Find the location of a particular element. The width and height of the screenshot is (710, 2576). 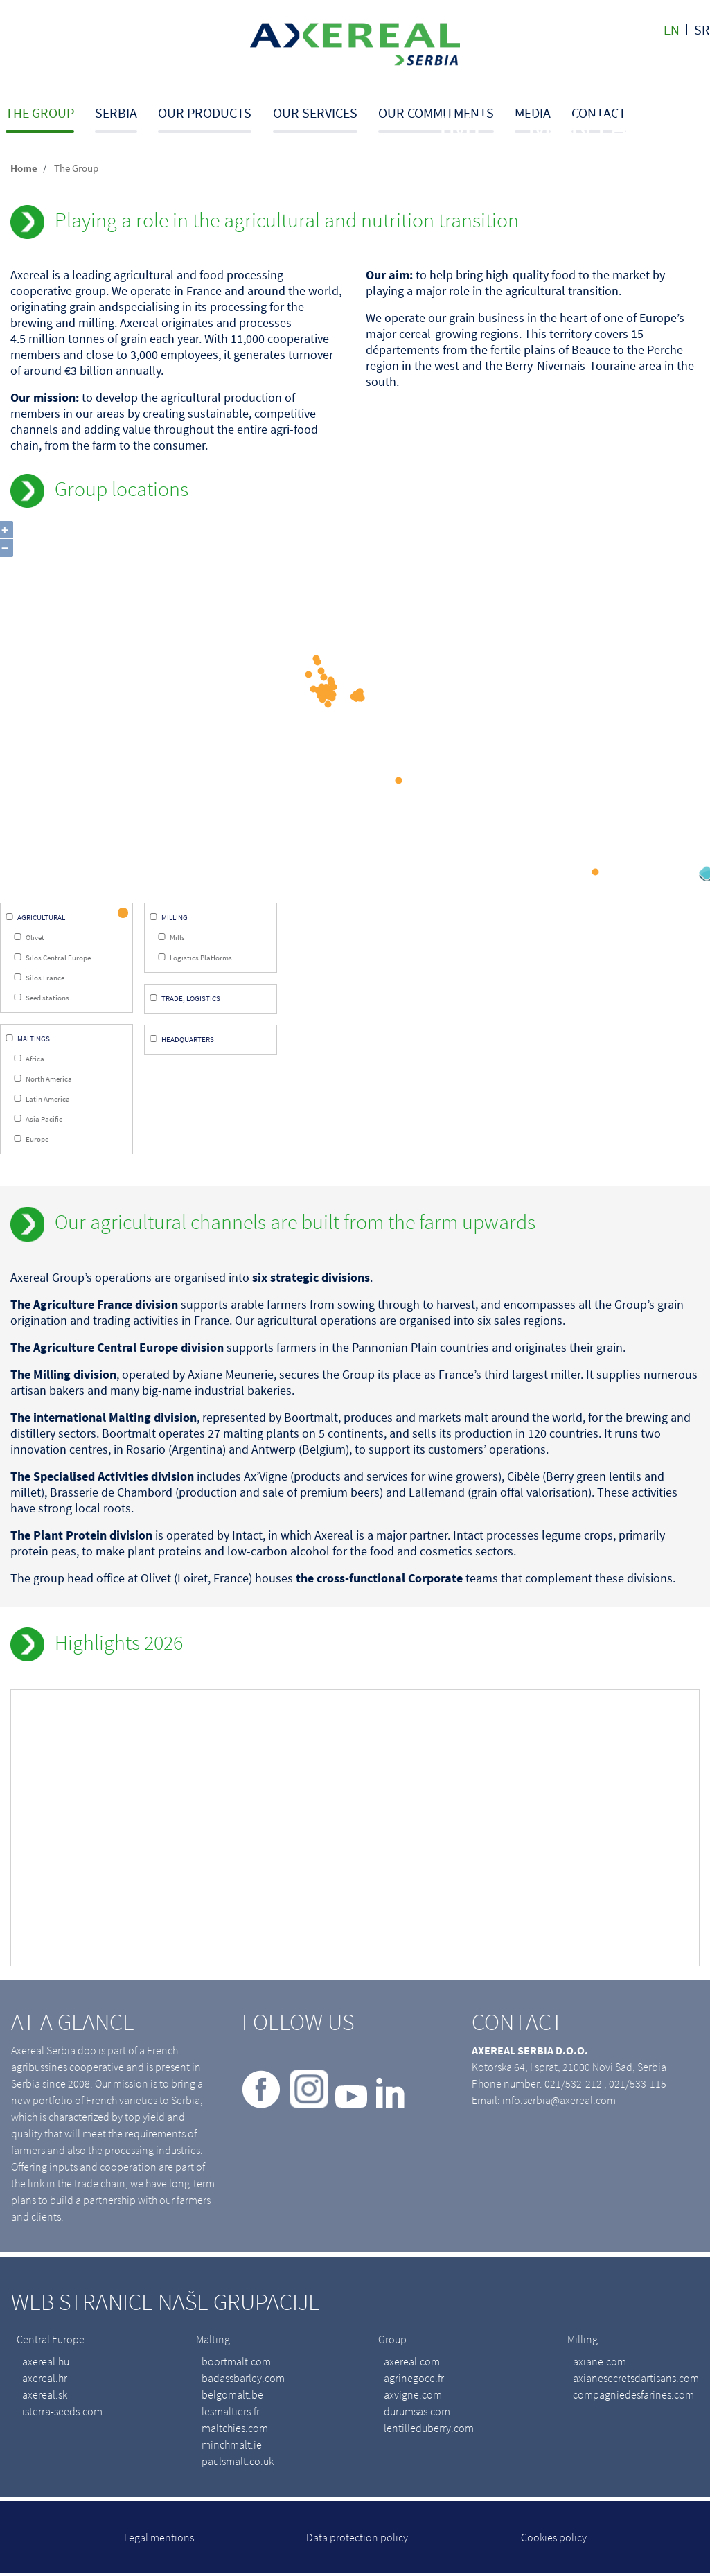

maltchies.com is located at coordinates (235, 2430).